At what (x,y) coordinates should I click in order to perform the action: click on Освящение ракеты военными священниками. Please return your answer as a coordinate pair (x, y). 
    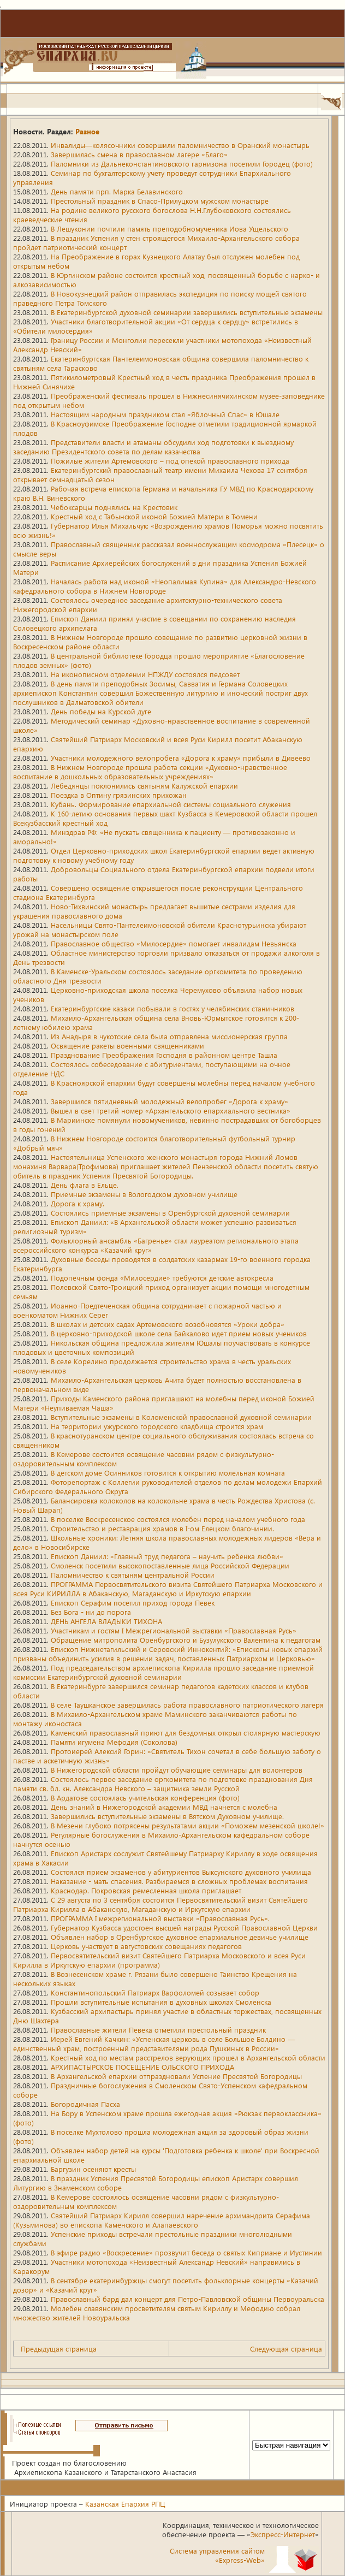
    Looking at the image, I should click on (127, 1045).